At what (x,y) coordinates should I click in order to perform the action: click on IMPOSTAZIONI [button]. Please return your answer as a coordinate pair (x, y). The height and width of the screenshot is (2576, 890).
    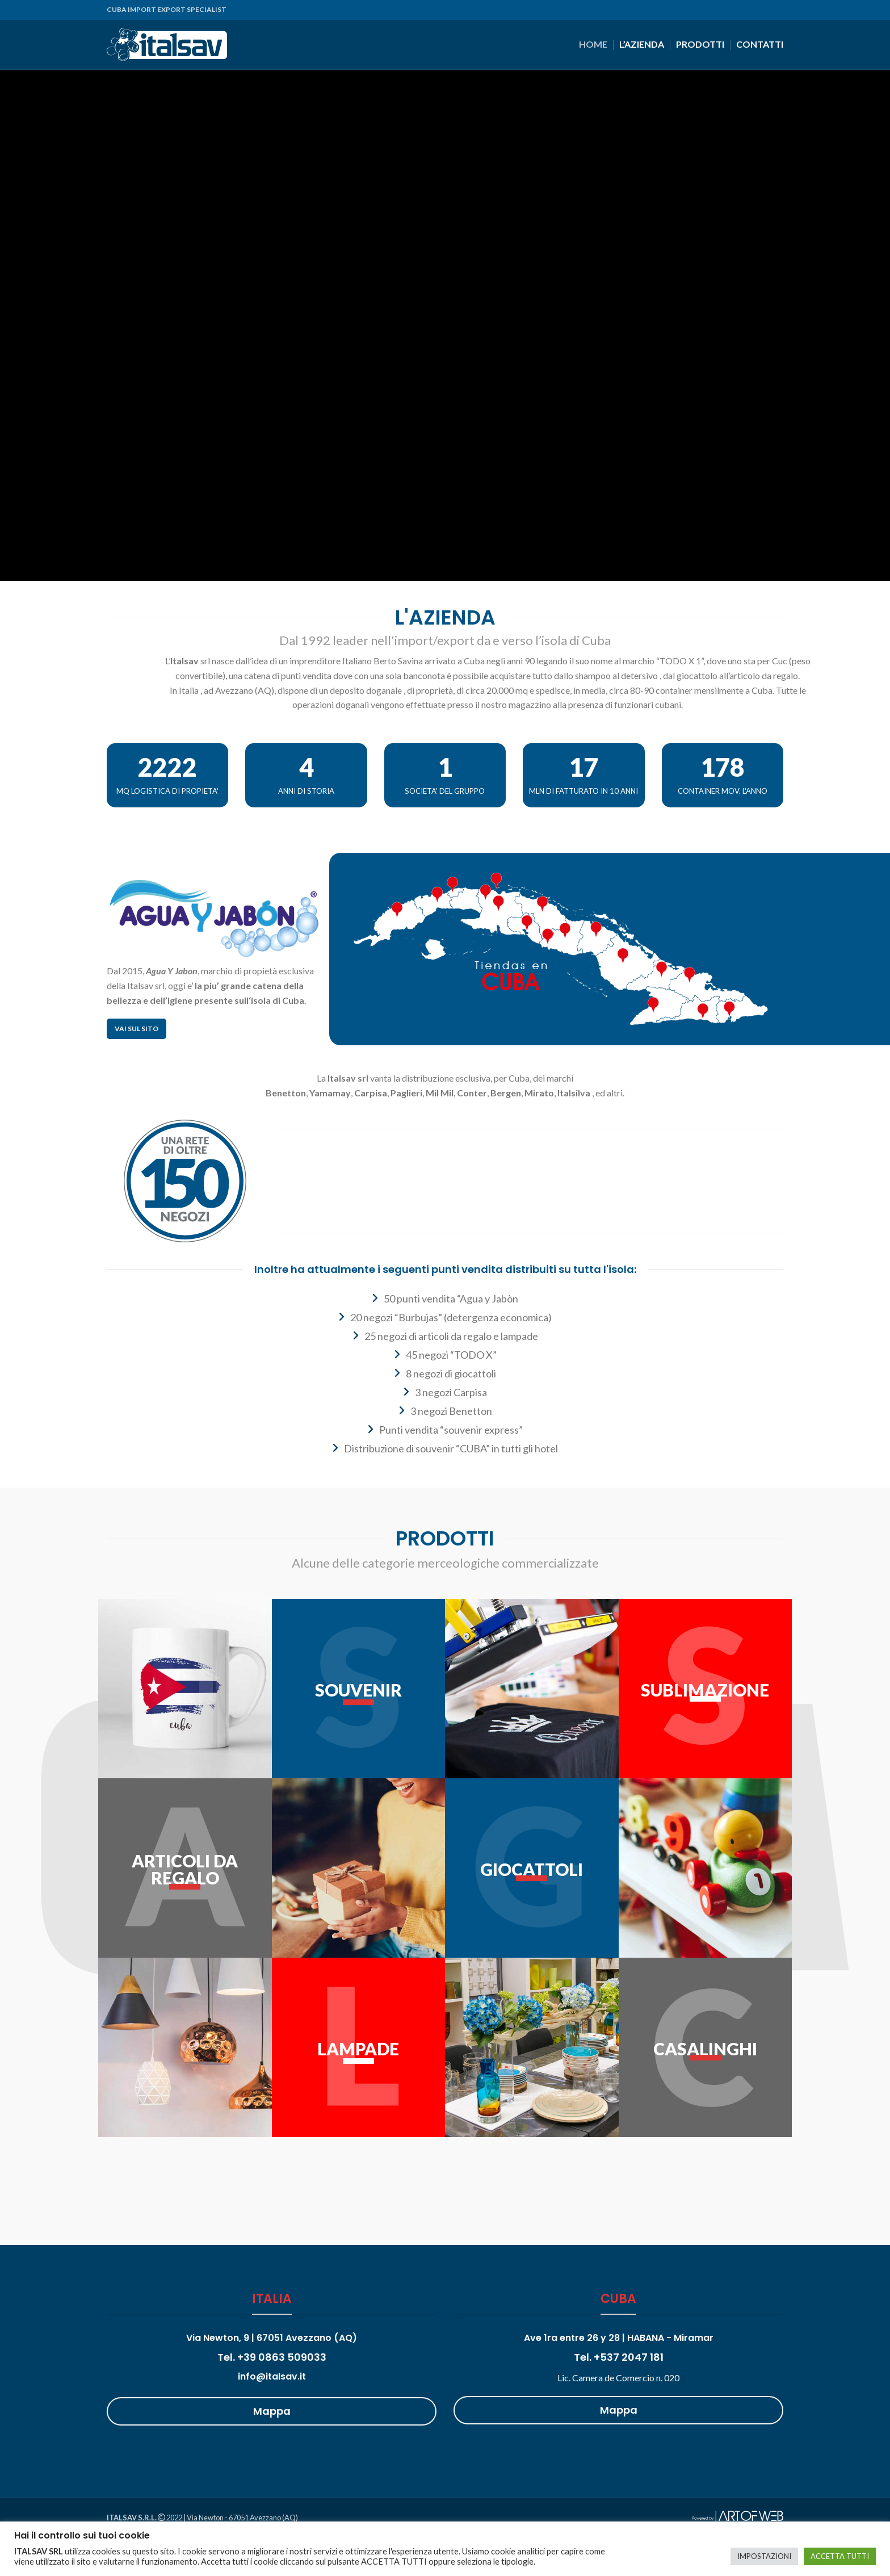
    Looking at the image, I should click on (764, 2556).